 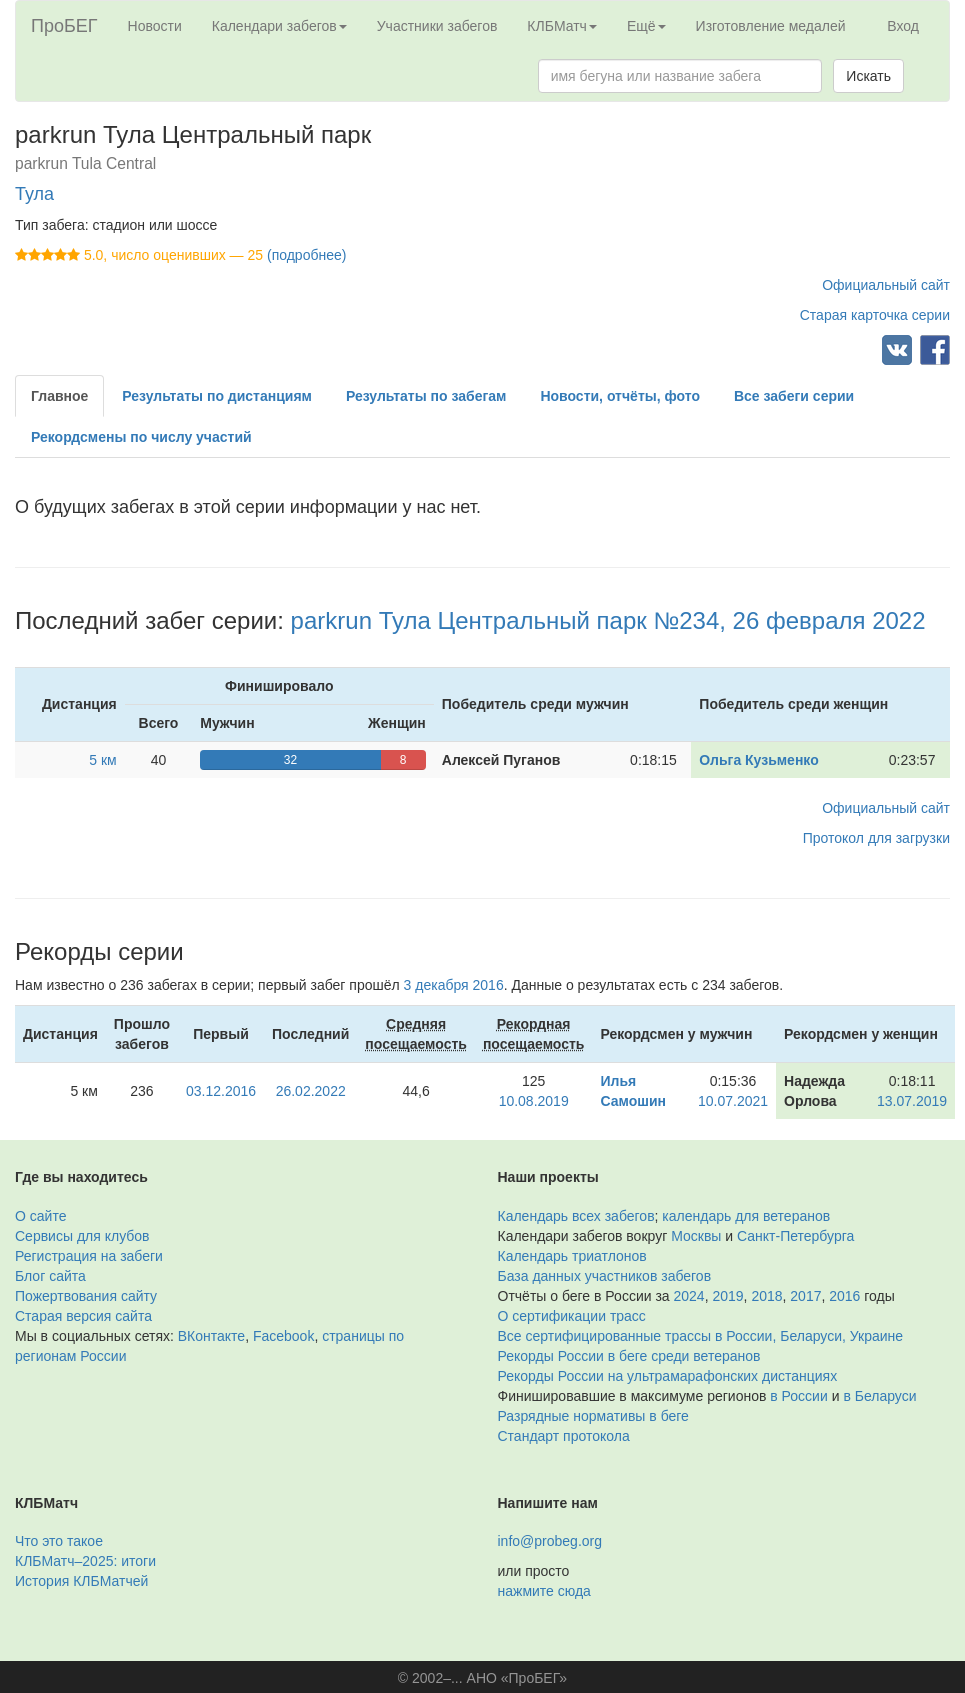 What do you see at coordinates (608, 620) in the screenshot?
I see `parkrun Тула Центральный парк №234, 26 февраля 2022` at bounding box center [608, 620].